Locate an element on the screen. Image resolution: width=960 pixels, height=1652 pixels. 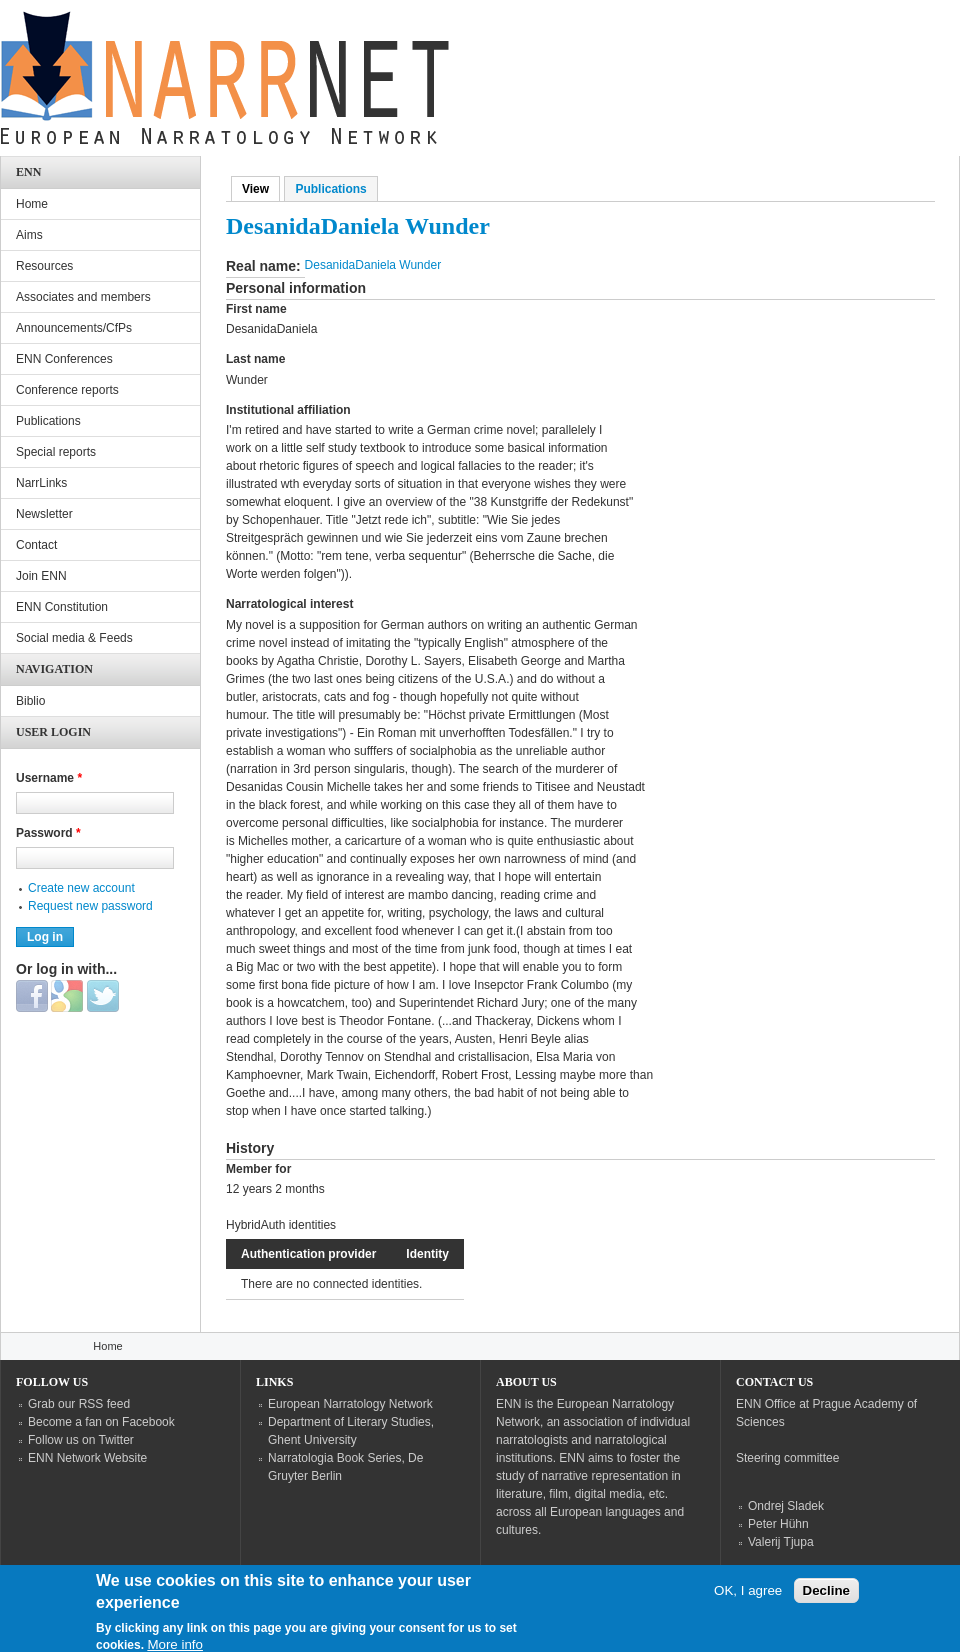
Password is located at coordinates (48, 833).